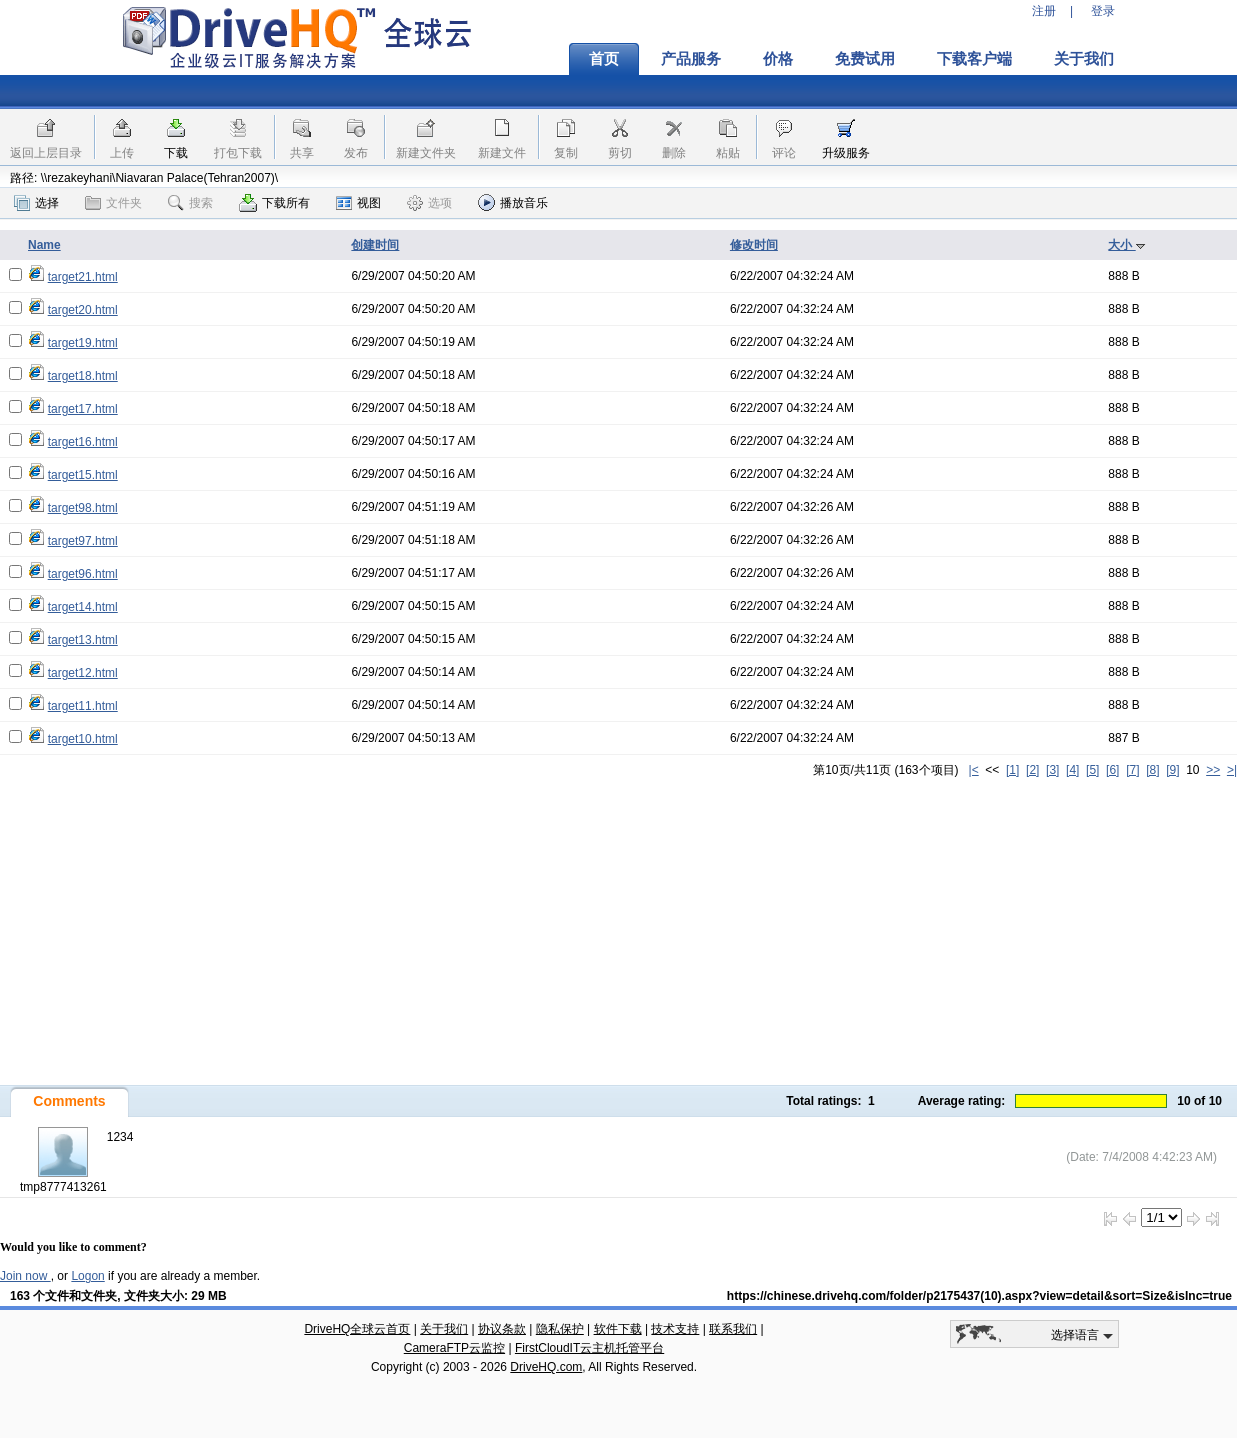  Describe the element at coordinates (733, 1329) in the screenshot. I see `联系我们` at that location.